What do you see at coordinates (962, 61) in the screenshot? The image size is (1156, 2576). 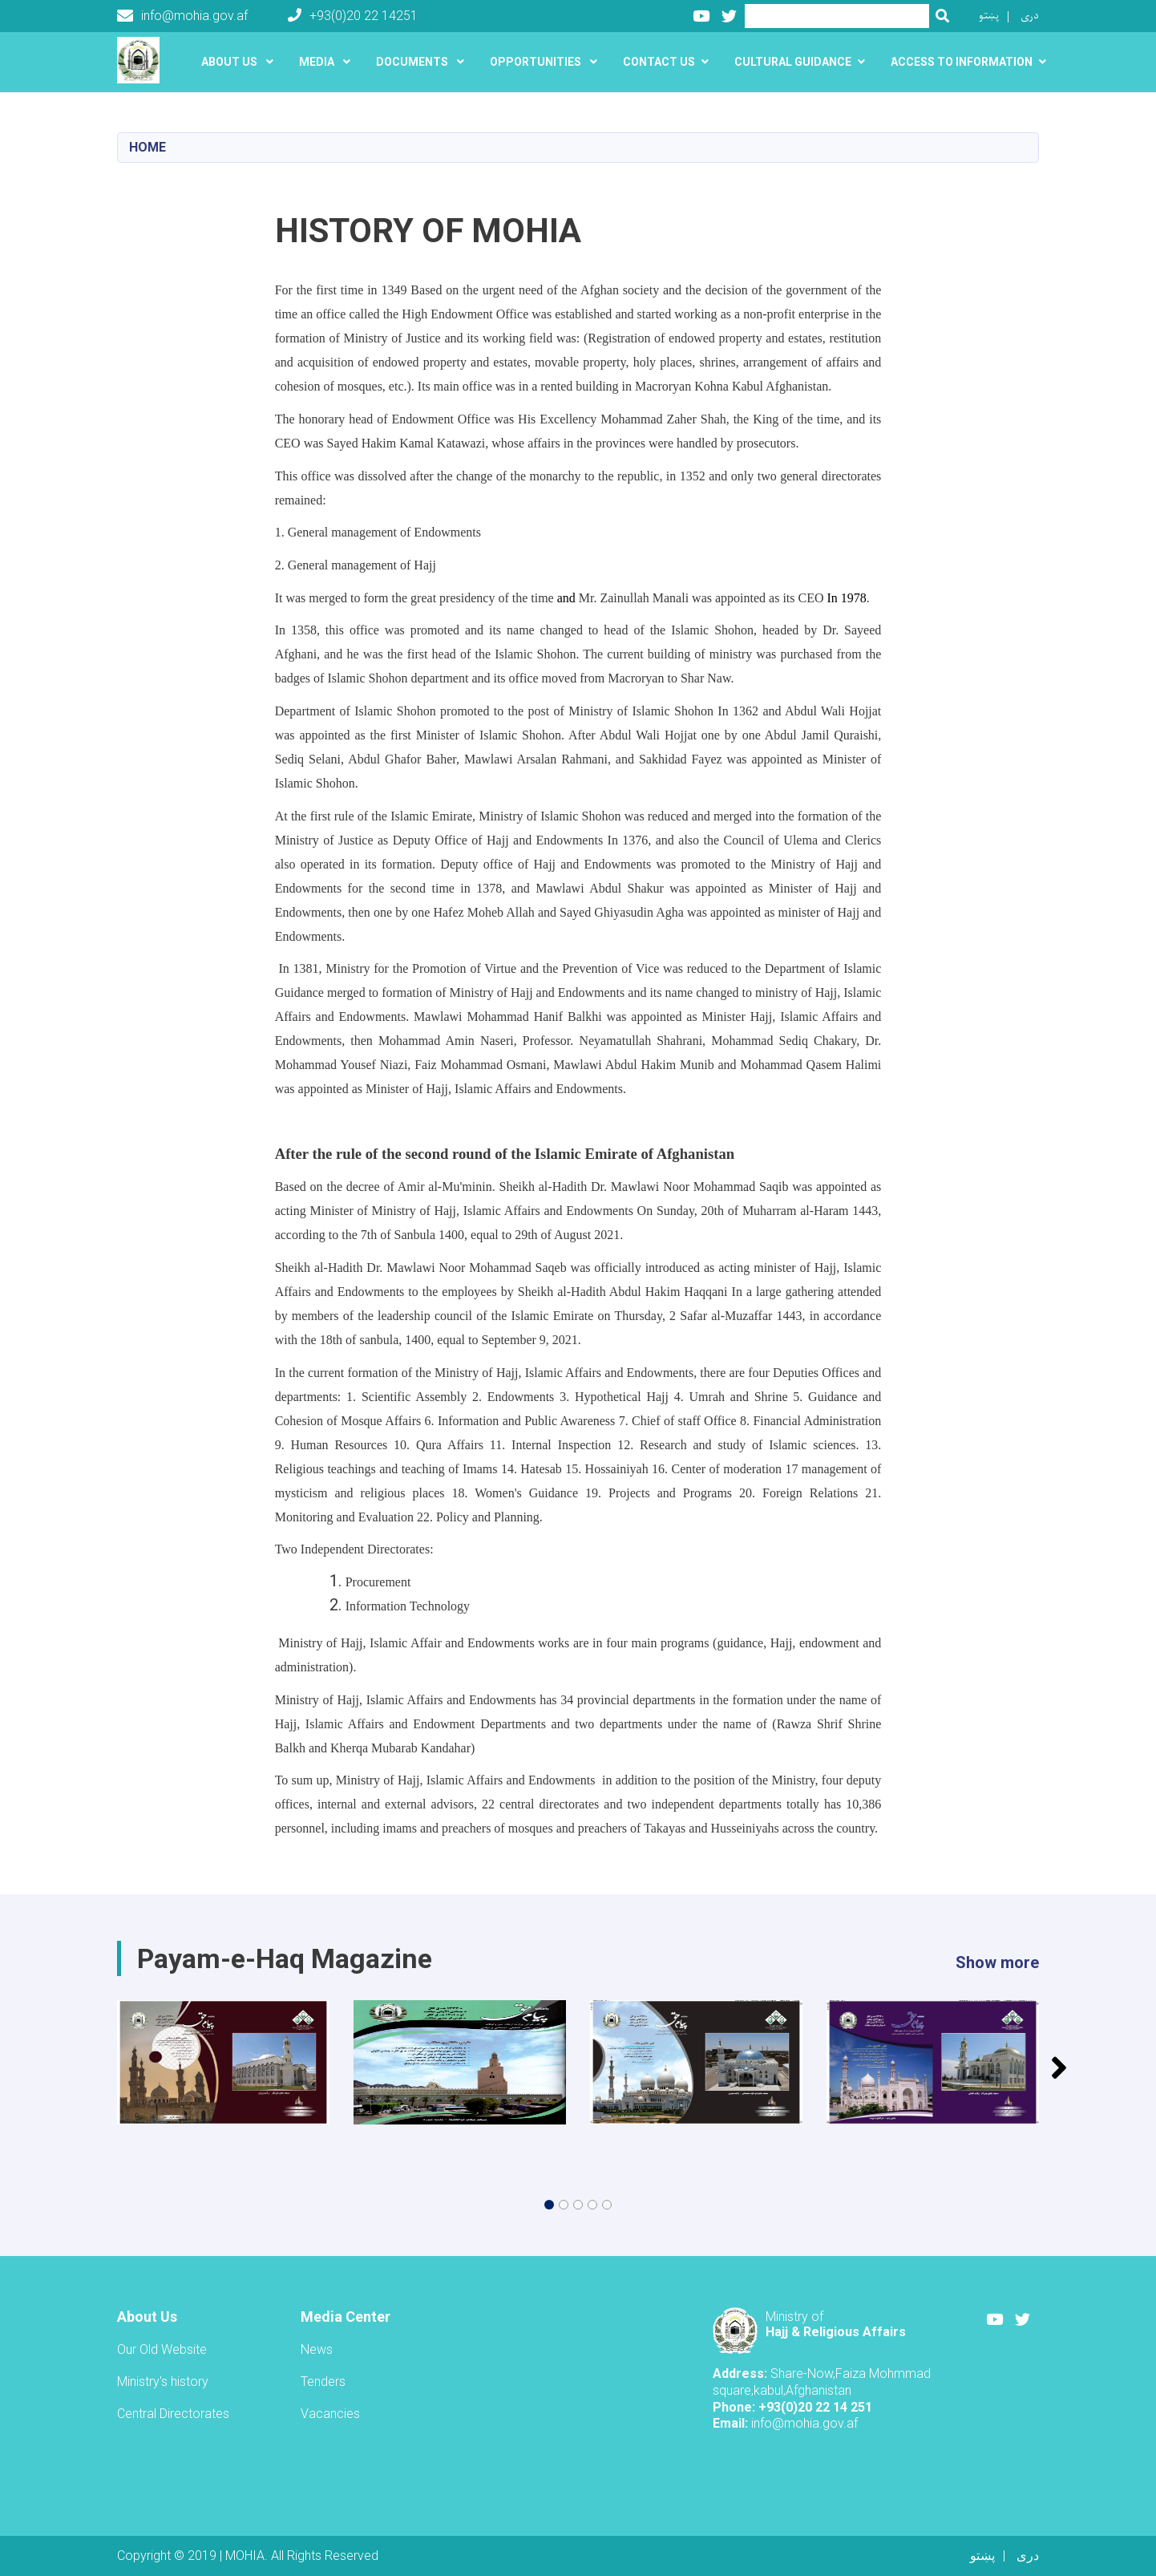 I see `َAccess to Information [button]` at bounding box center [962, 61].